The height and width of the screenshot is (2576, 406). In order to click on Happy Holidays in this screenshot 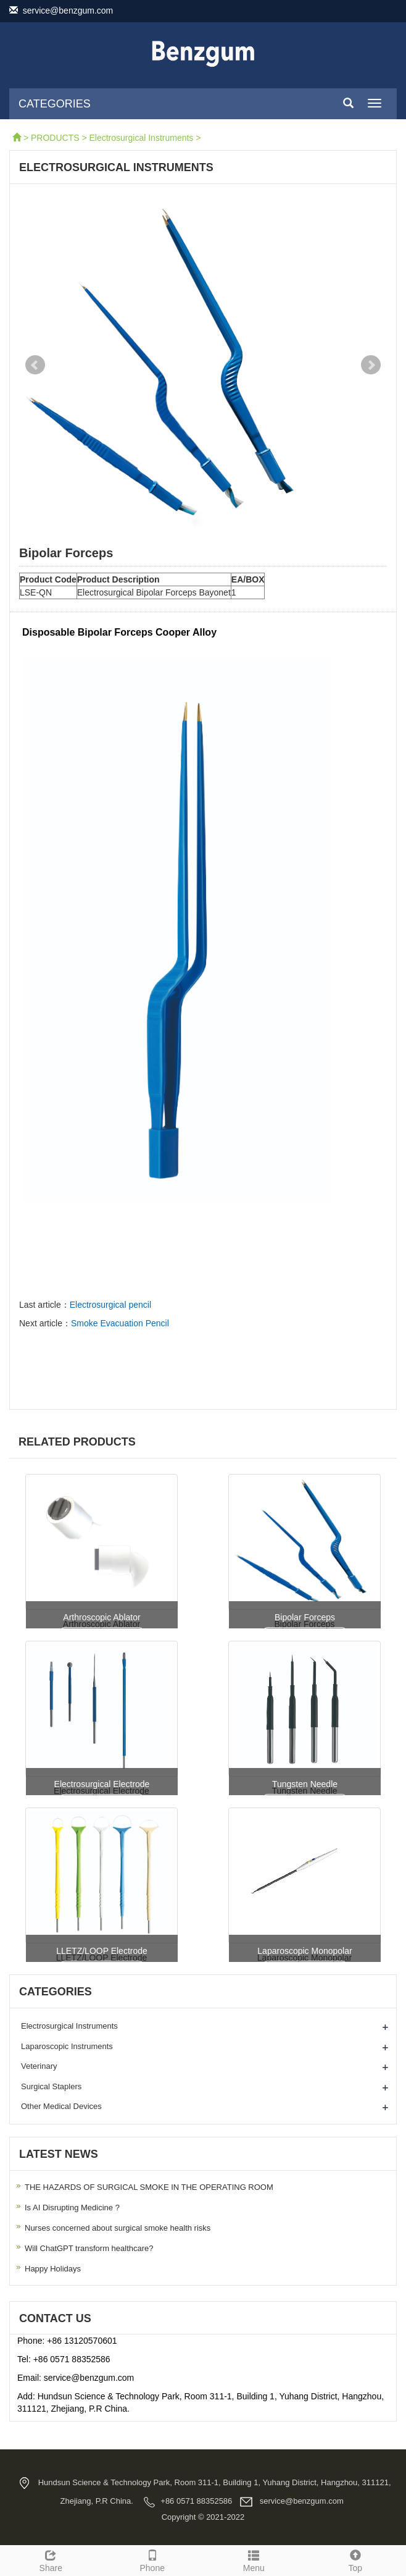, I will do `click(53, 2268)`.